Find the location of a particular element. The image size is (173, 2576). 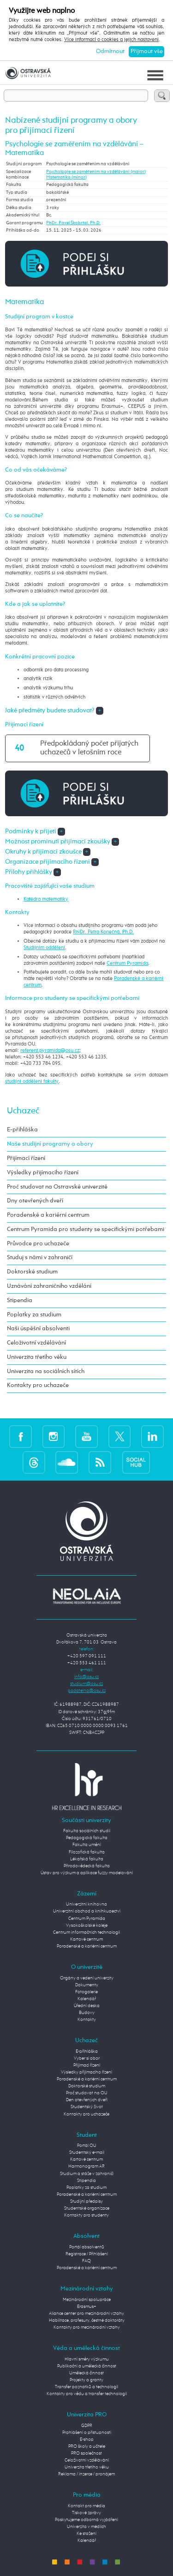

Kartové centrum is located at coordinates (86, 1939).